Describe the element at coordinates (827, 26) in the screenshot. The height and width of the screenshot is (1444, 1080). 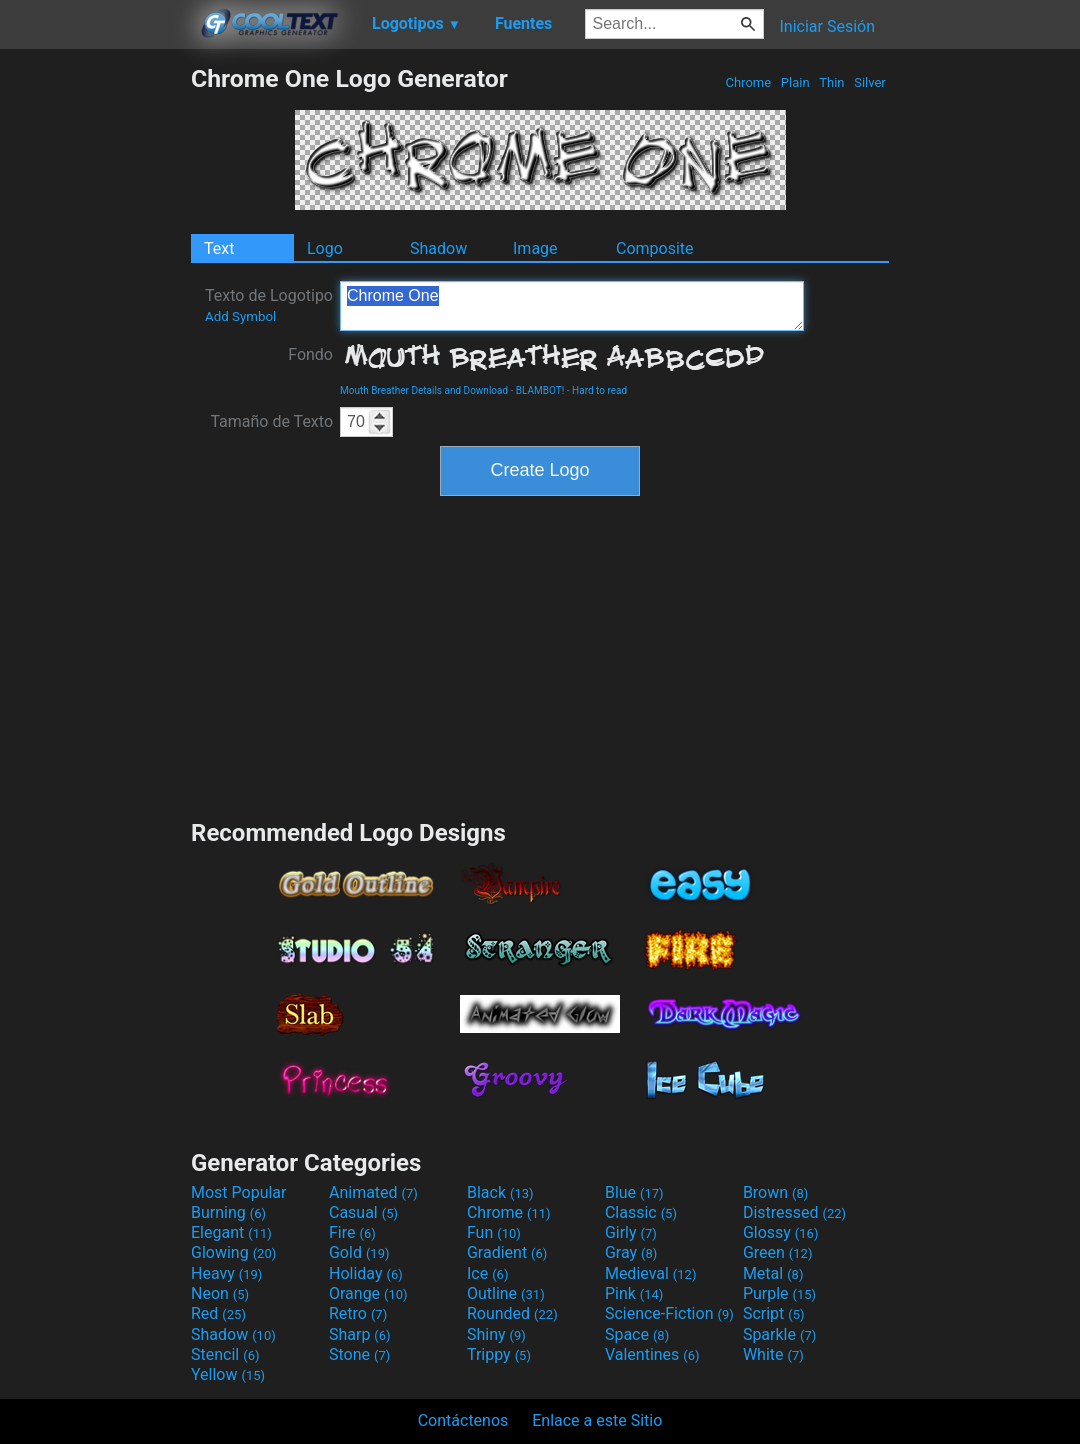
I see `Iniciar Sesión` at that location.